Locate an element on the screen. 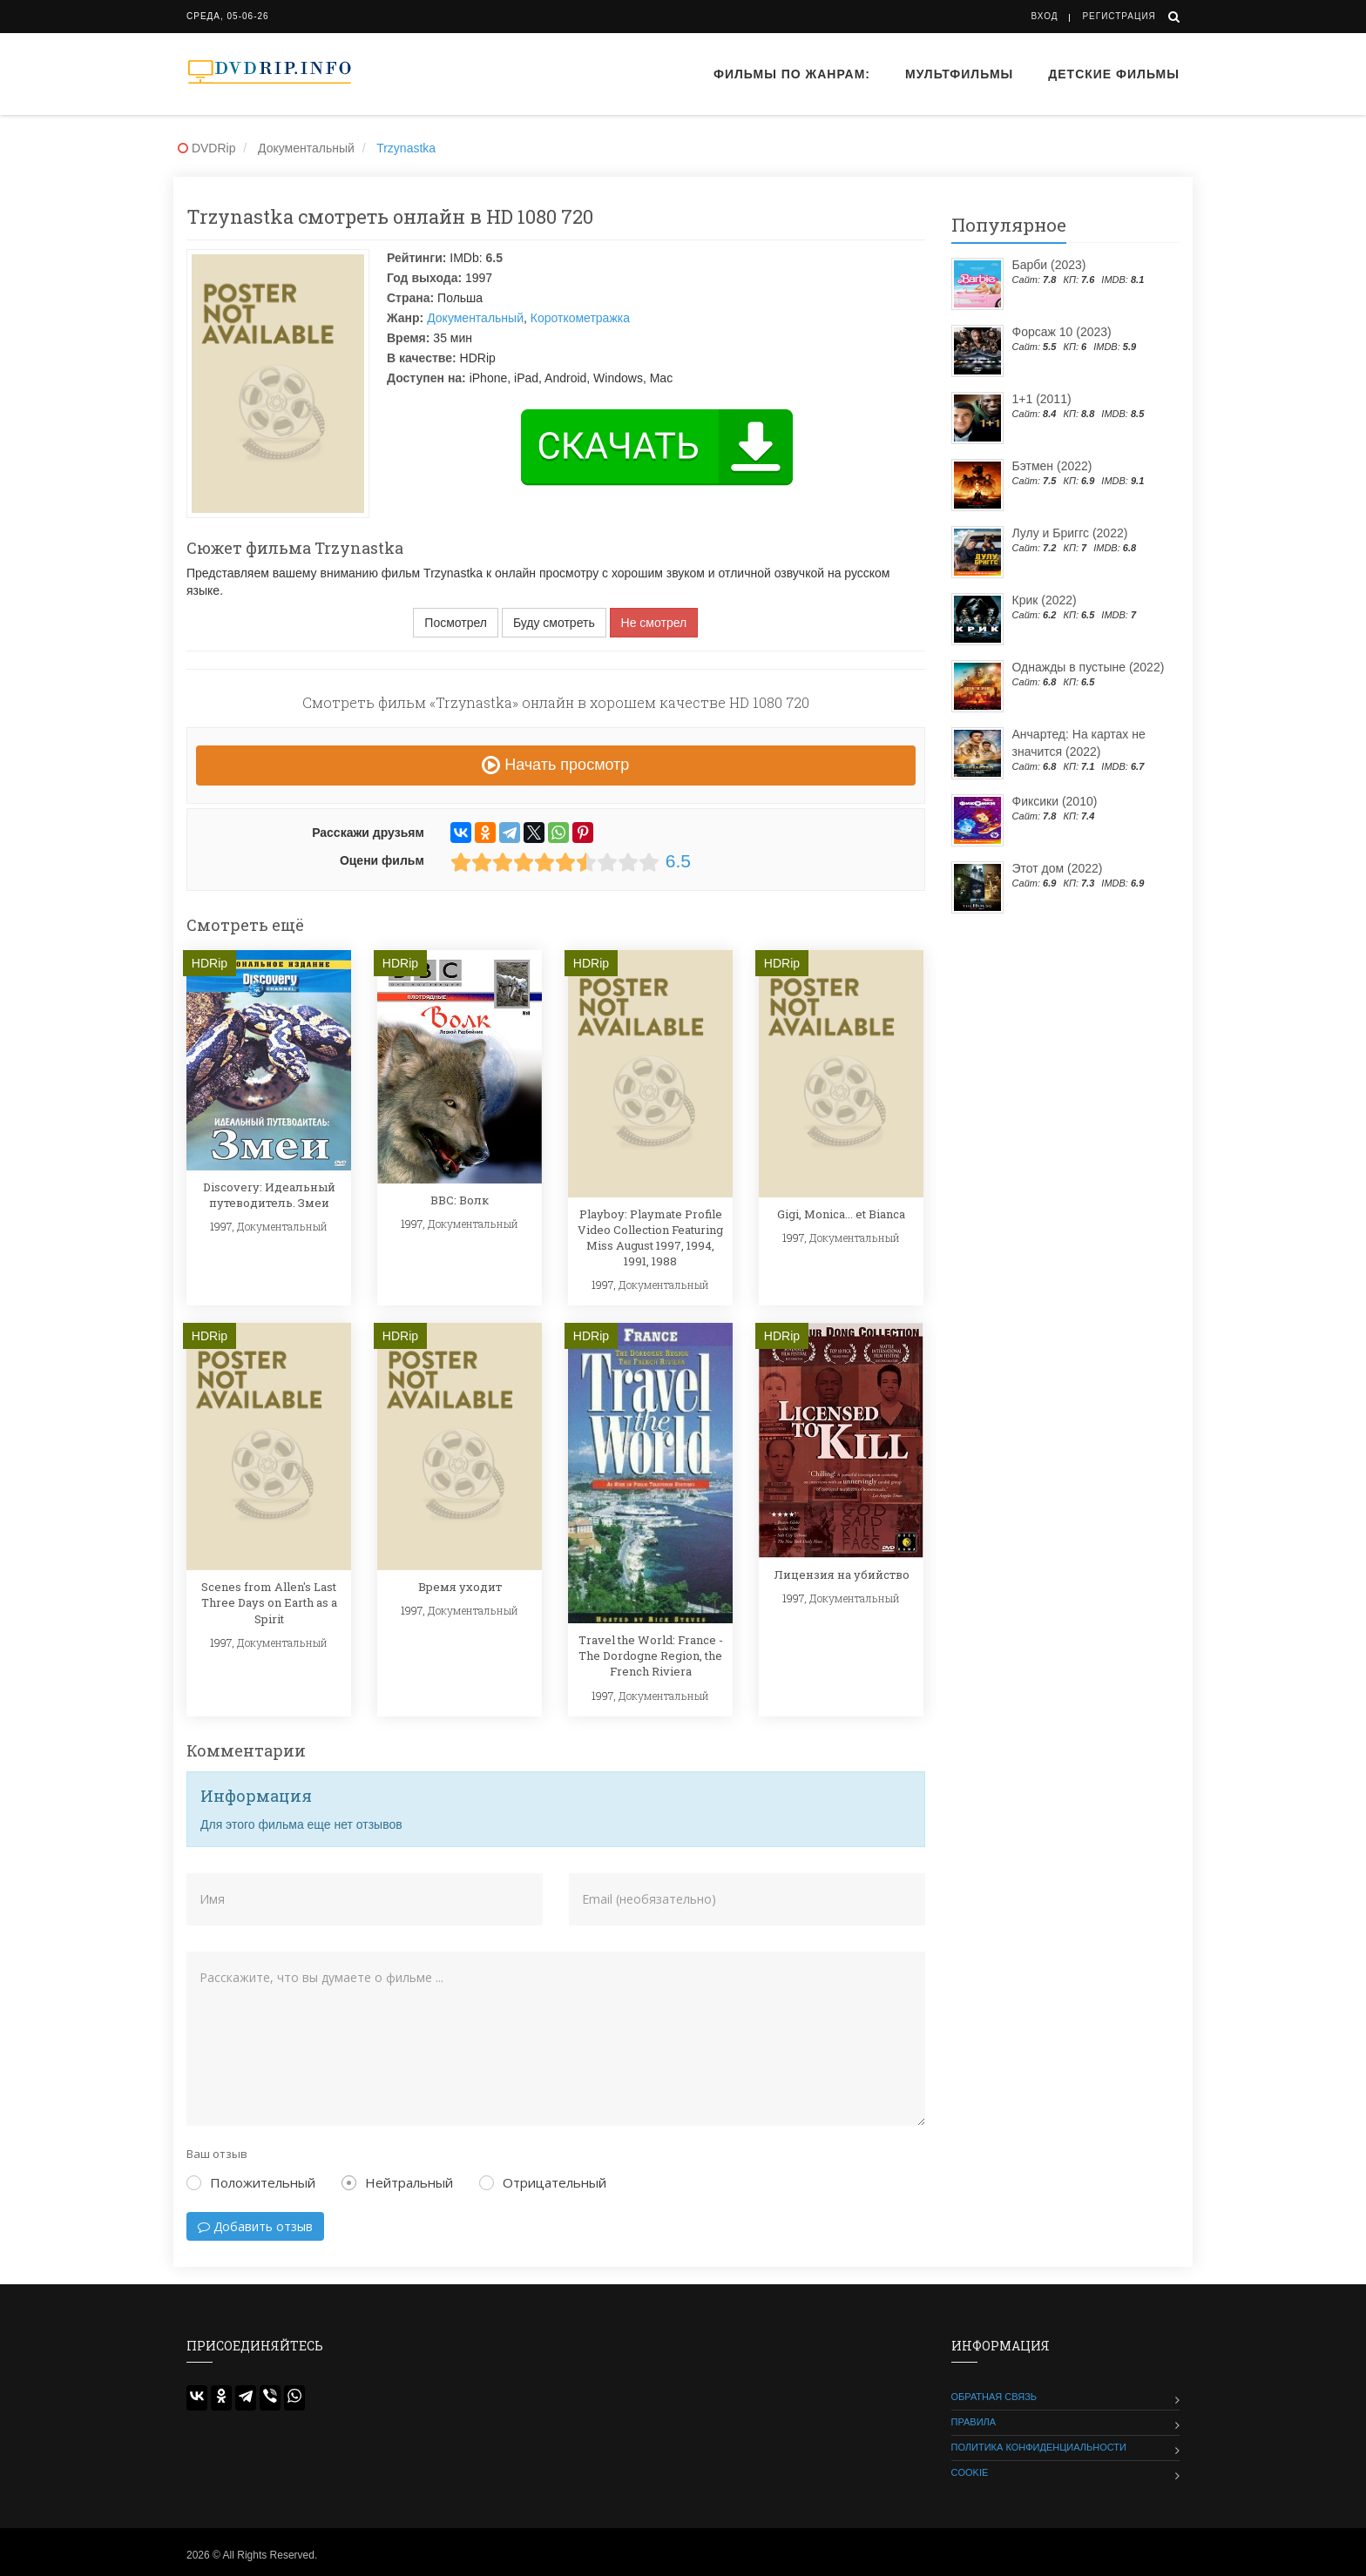  Посмотрел is located at coordinates (455, 623).